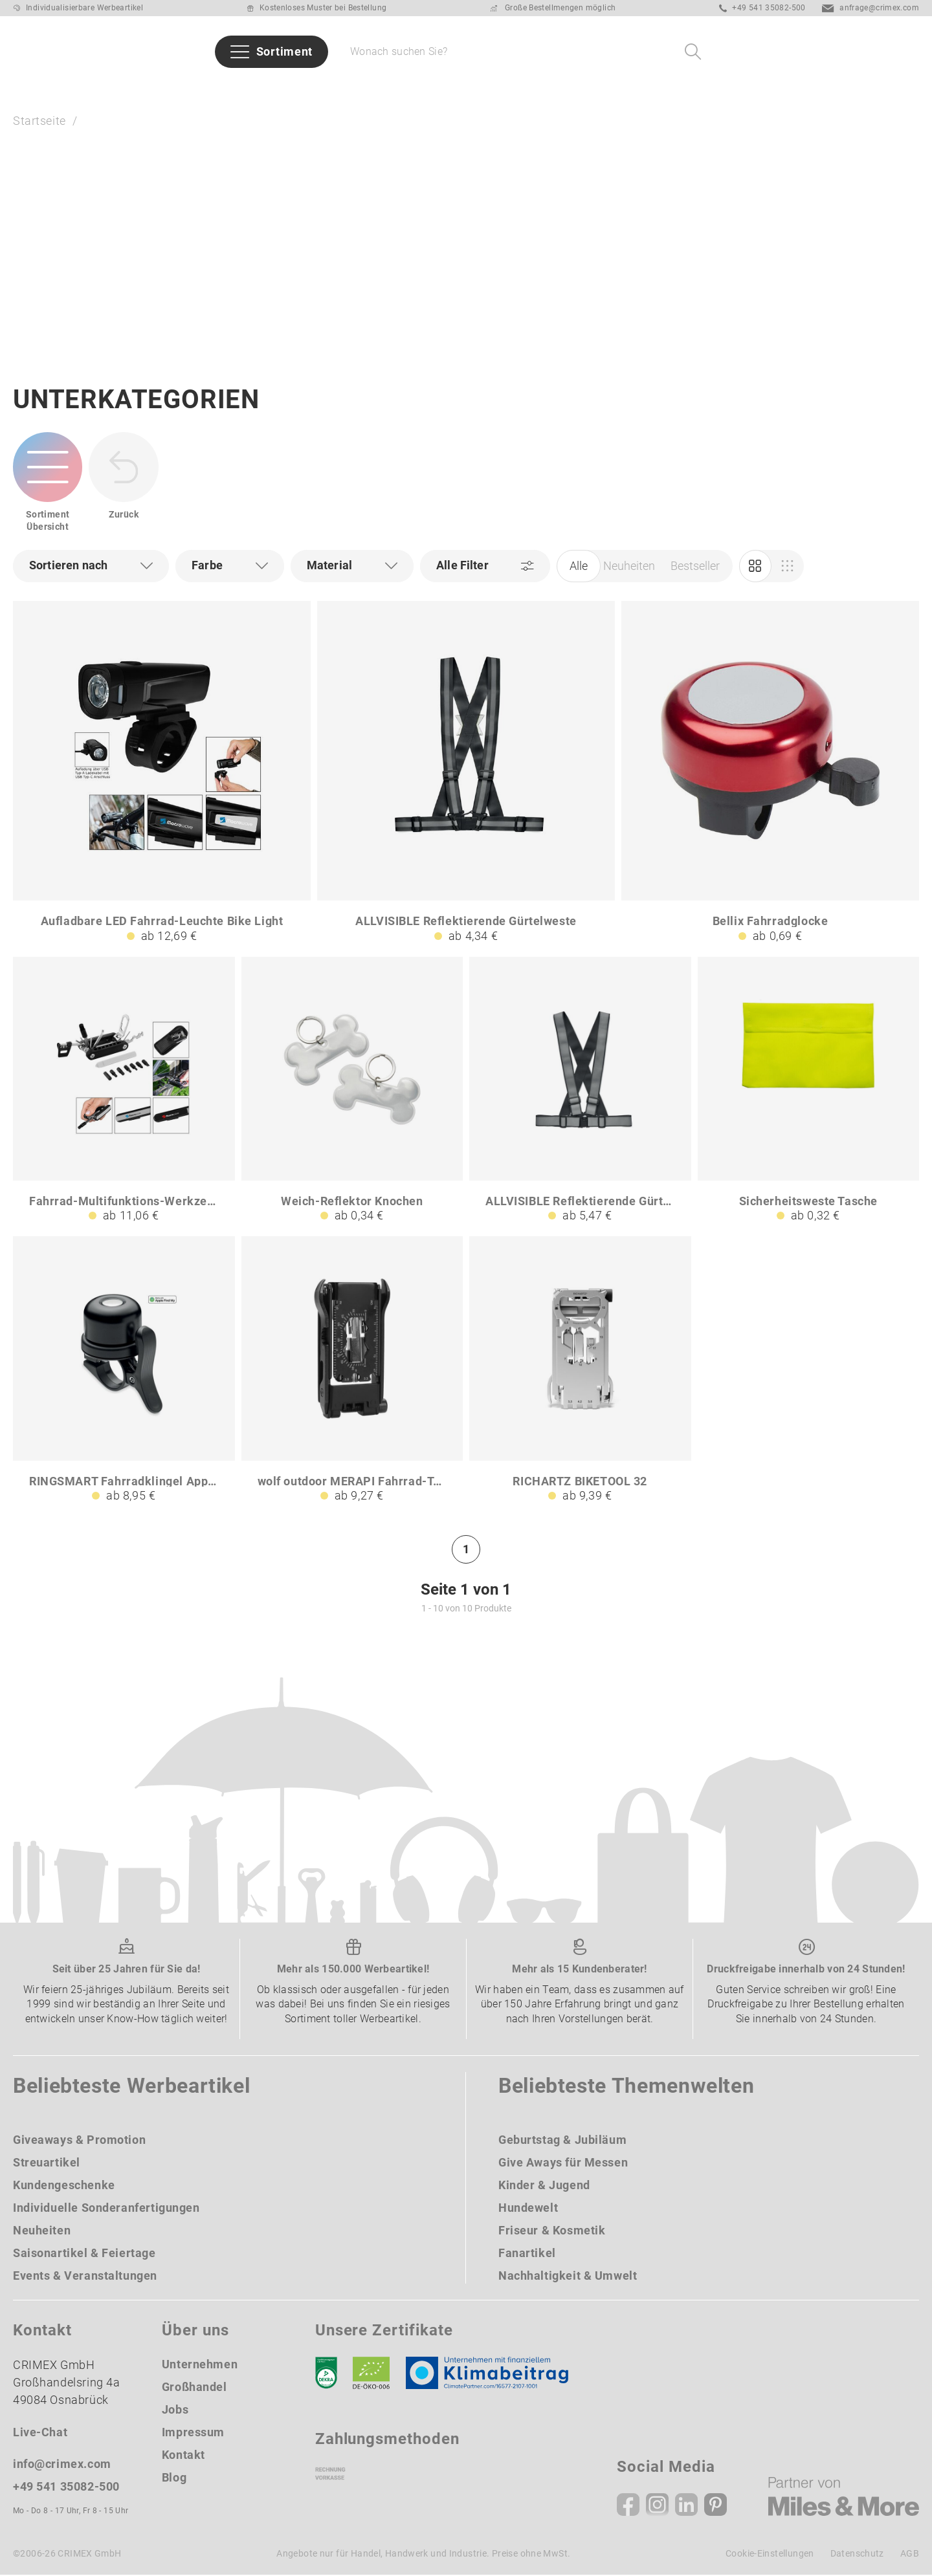 The height and width of the screenshot is (2576, 932). Describe the element at coordinates (36, 88) in the screenshot. I see `Sommer` at that location.